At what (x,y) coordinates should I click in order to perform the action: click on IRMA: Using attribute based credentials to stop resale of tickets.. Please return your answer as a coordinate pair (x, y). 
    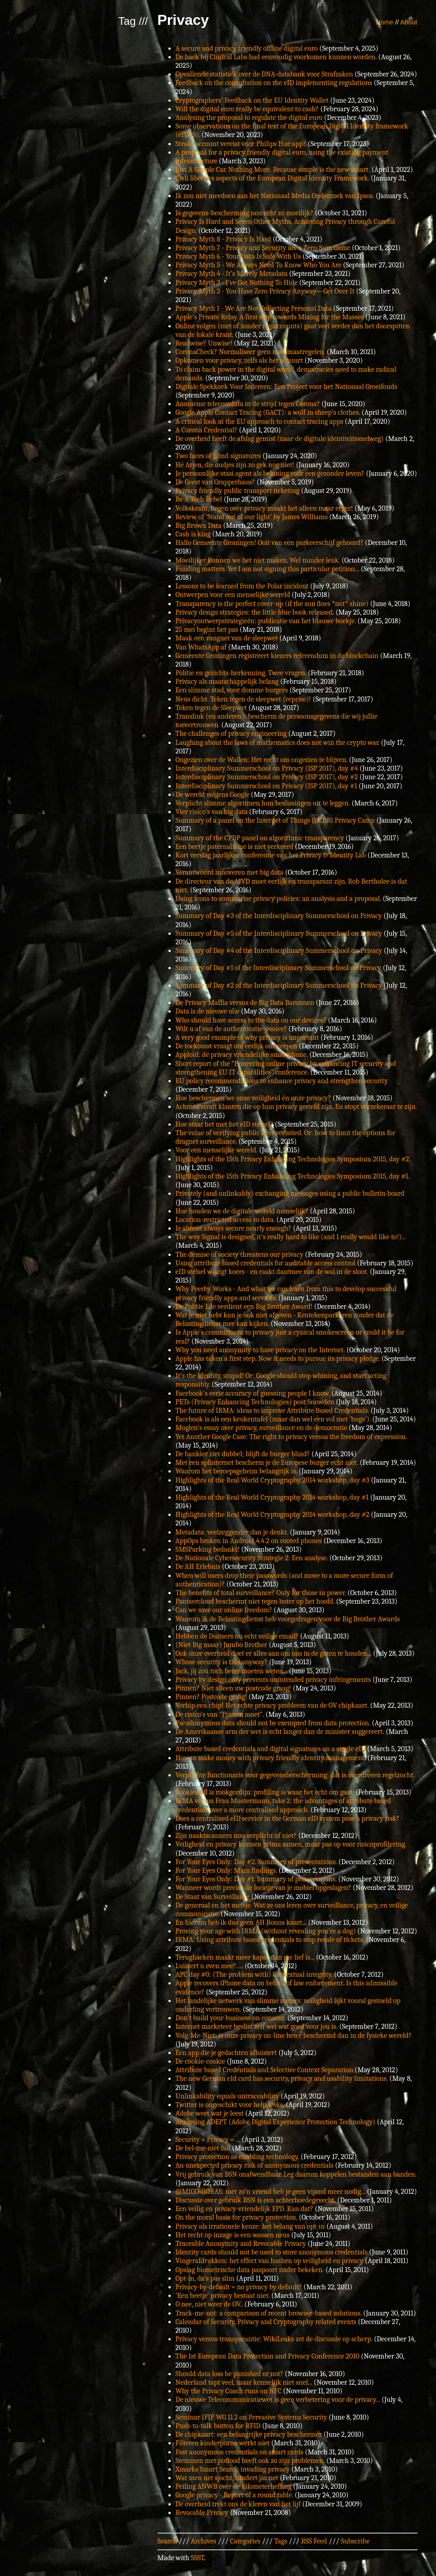
    Looking at the image, I should click on (270, 1940).